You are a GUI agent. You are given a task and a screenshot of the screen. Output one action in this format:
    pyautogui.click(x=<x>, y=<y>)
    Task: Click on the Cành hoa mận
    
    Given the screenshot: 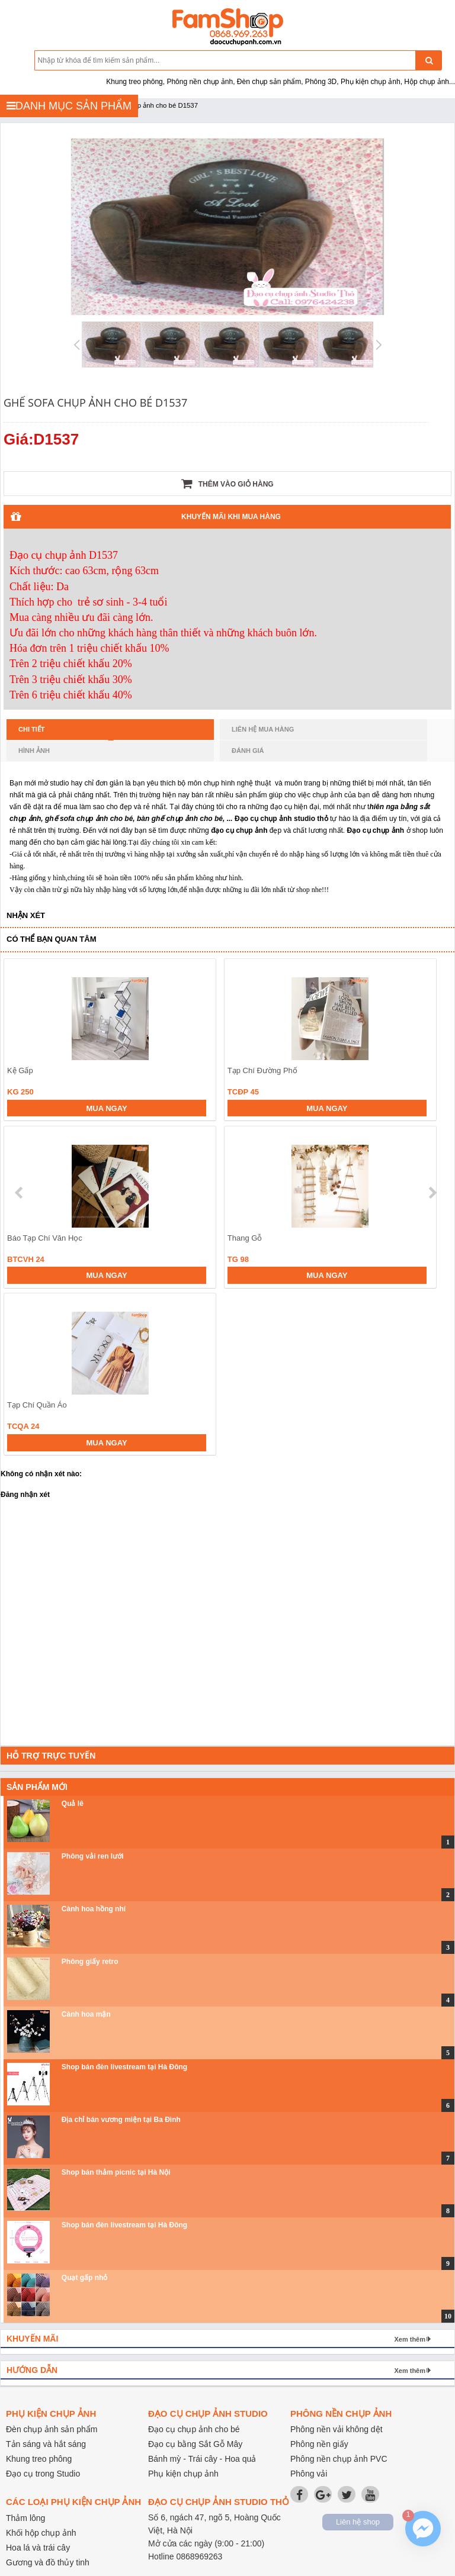 What is the action you would take?
    pyautogui.click(x=86, y=2014)
    